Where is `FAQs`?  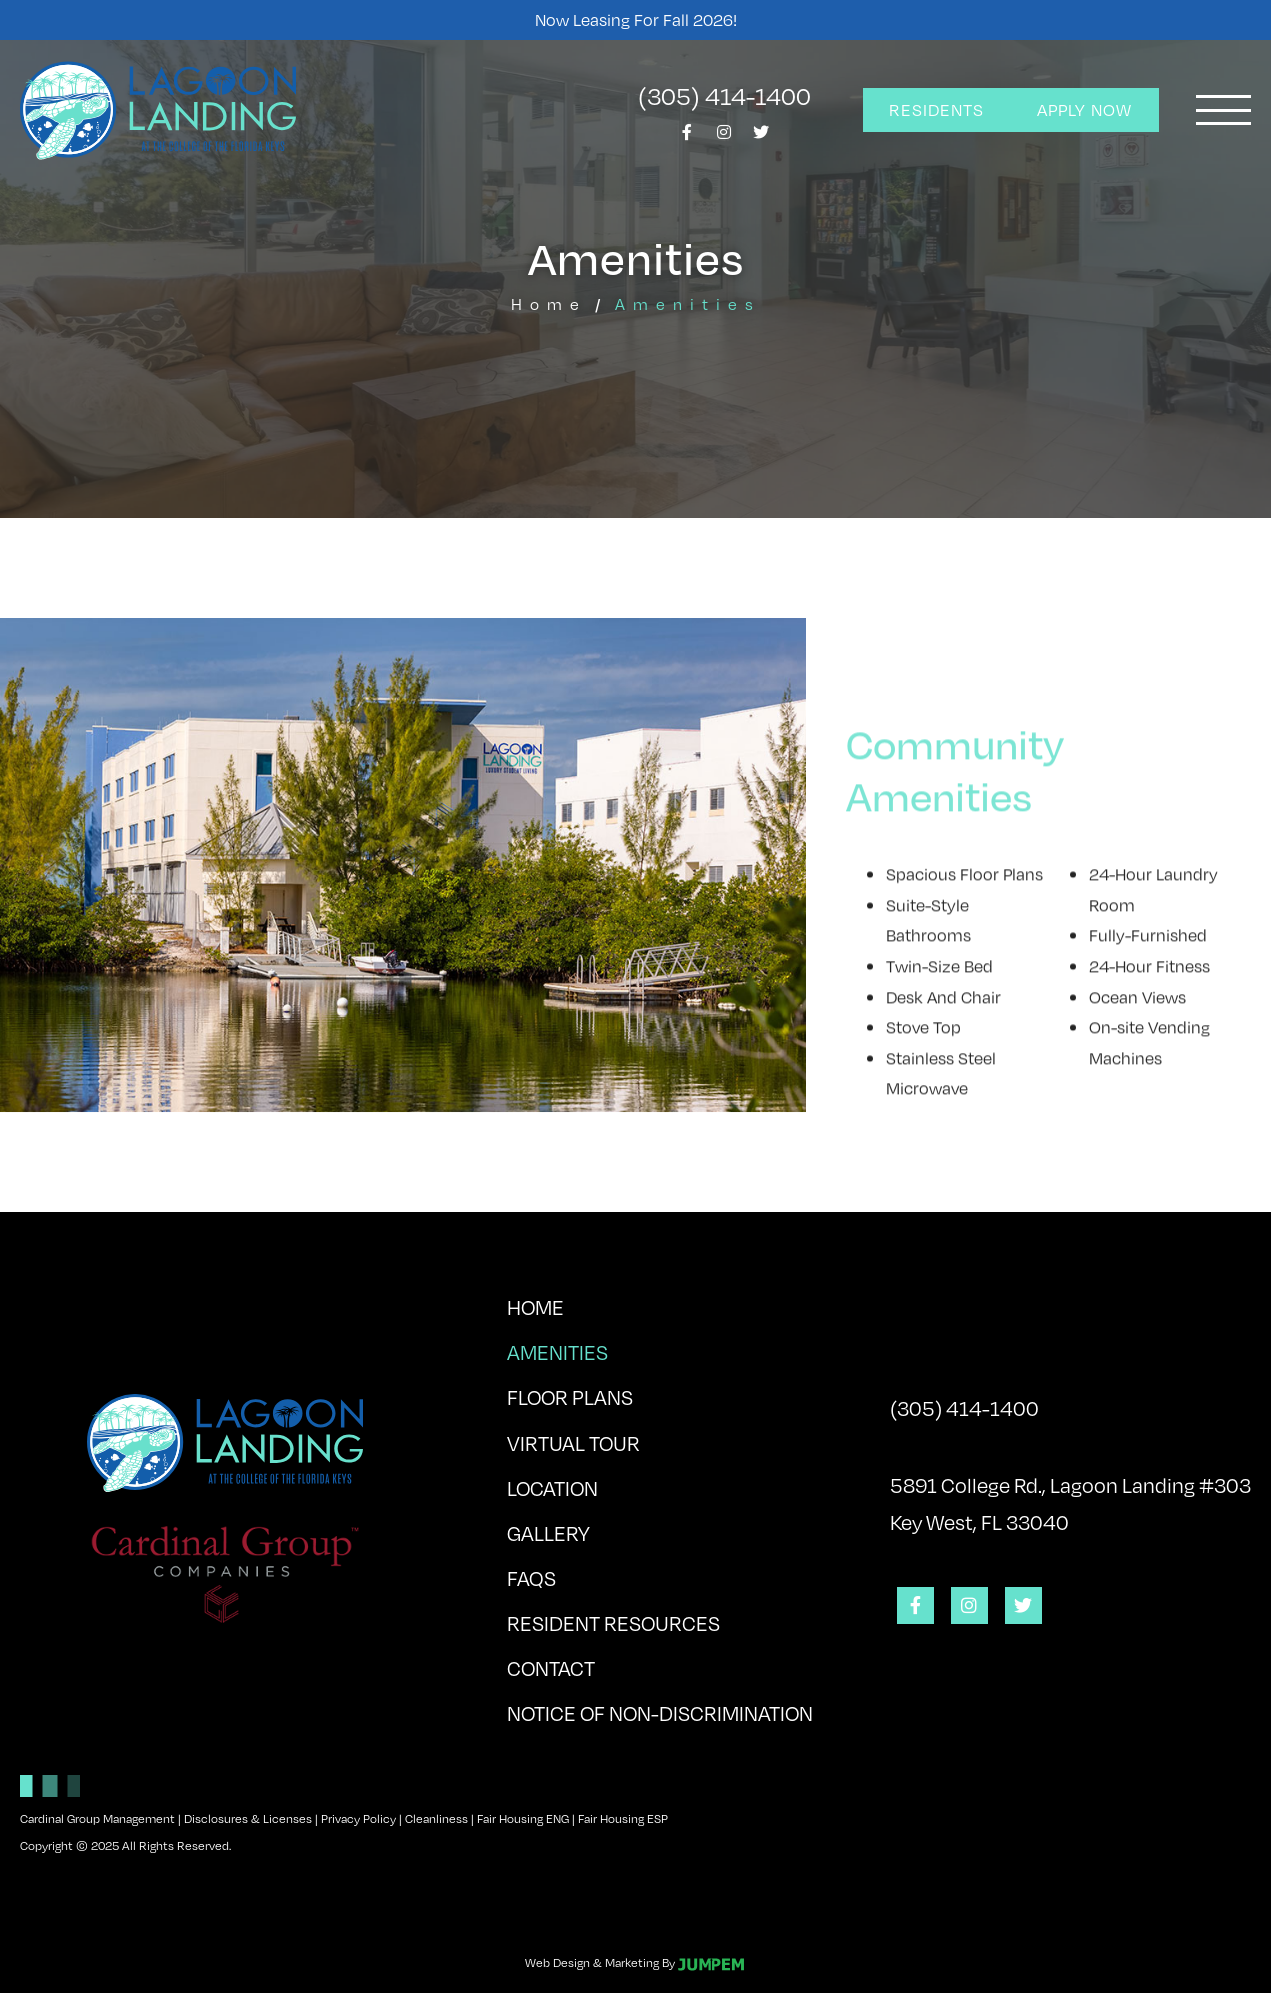
FAQs is located at coordinates (531, 1577).